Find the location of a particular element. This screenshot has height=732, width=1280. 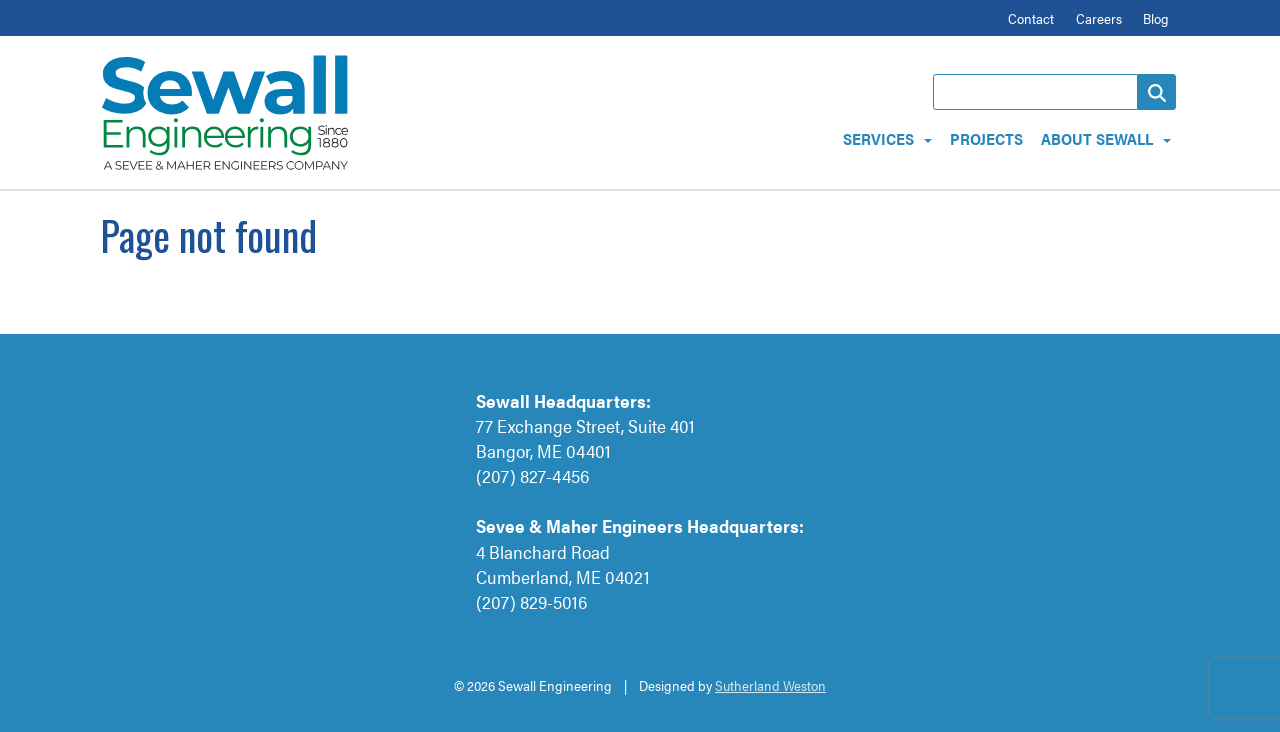

Services is located at coordinates (878, 138).